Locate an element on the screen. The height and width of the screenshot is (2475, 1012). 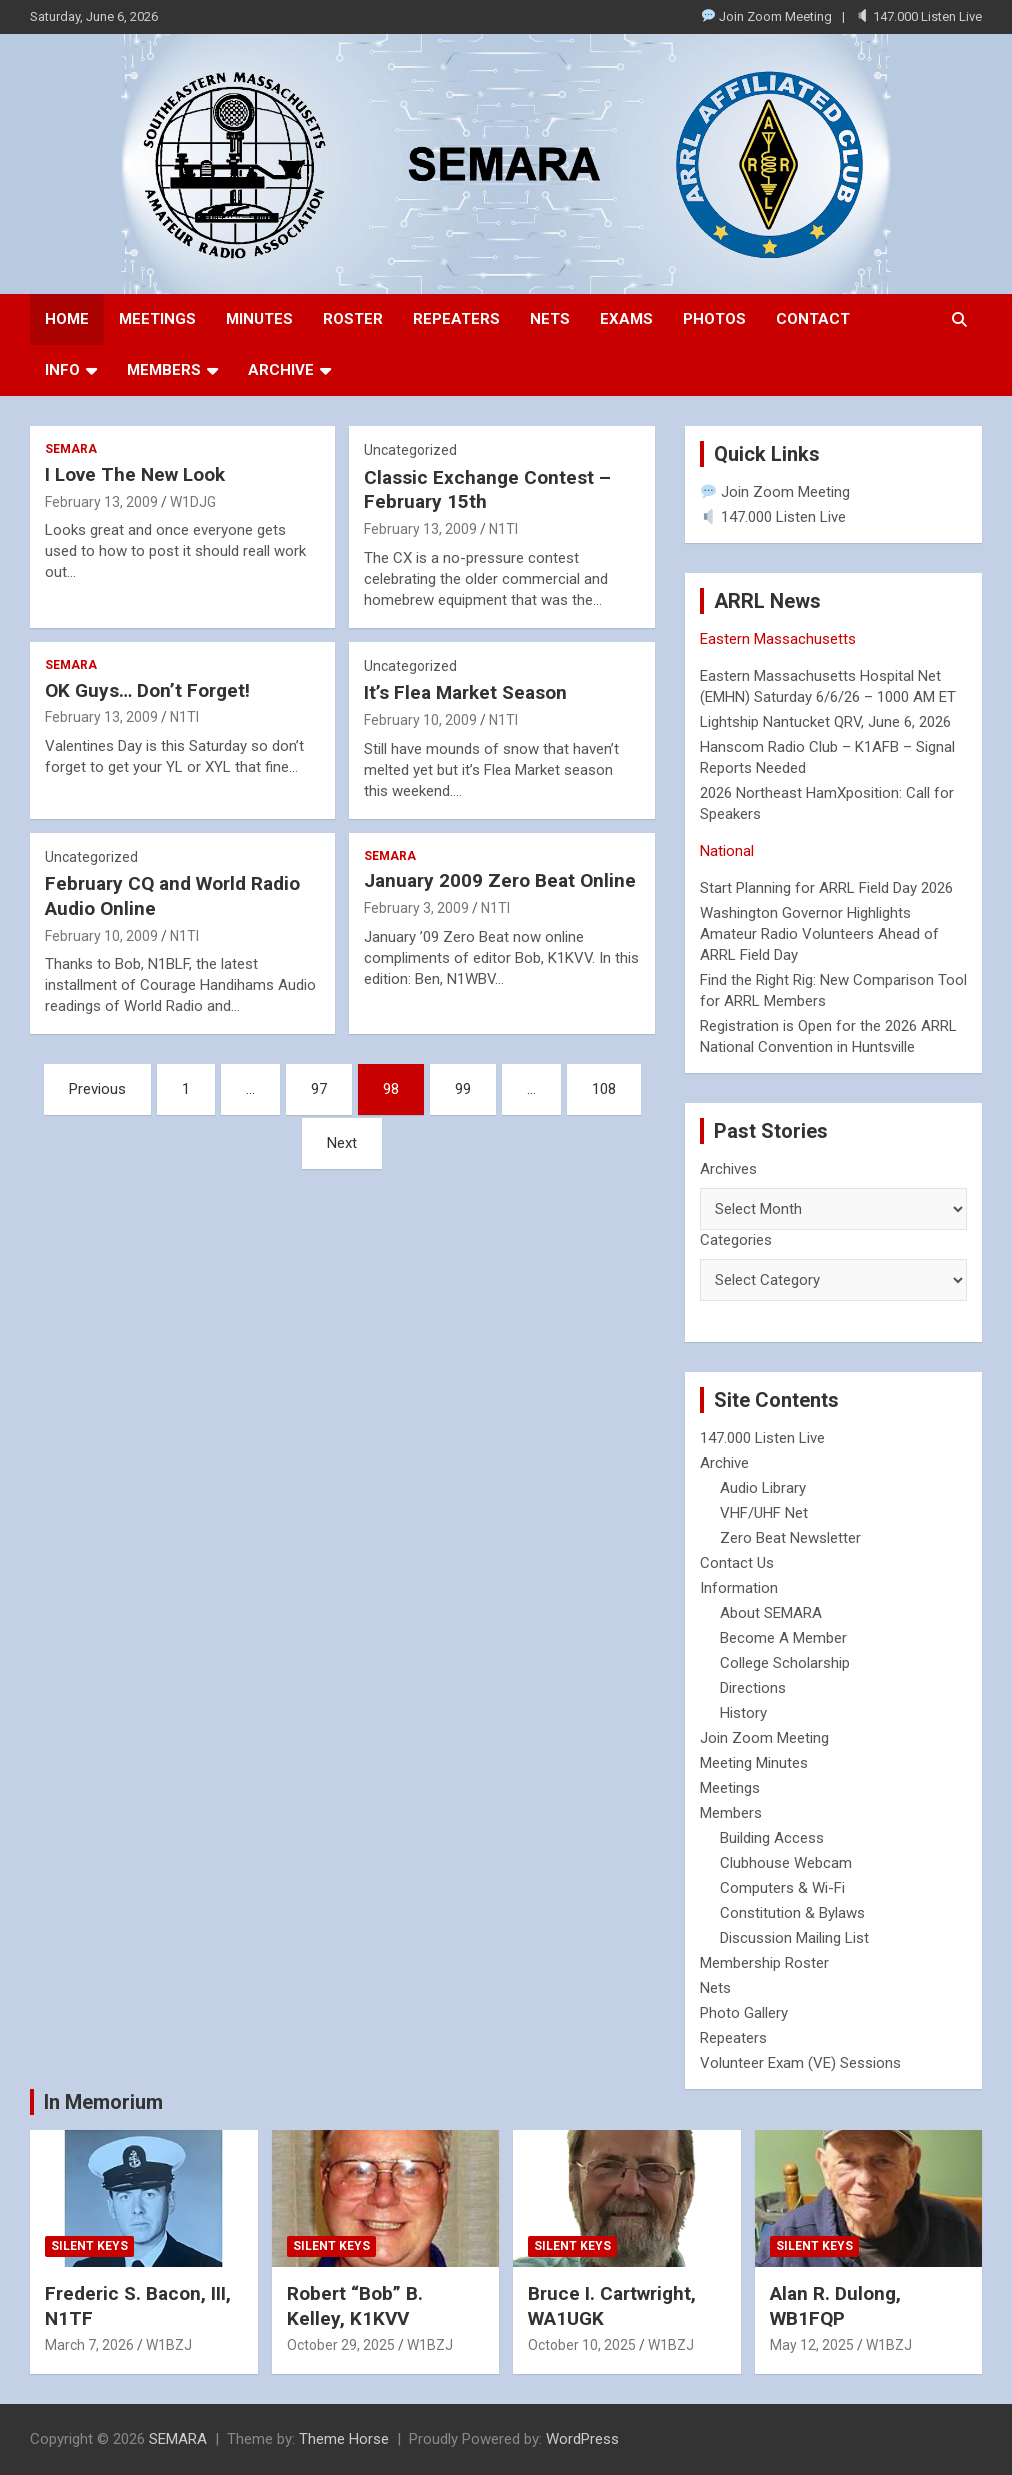
Repeaters is located at coordinates (456, 319).